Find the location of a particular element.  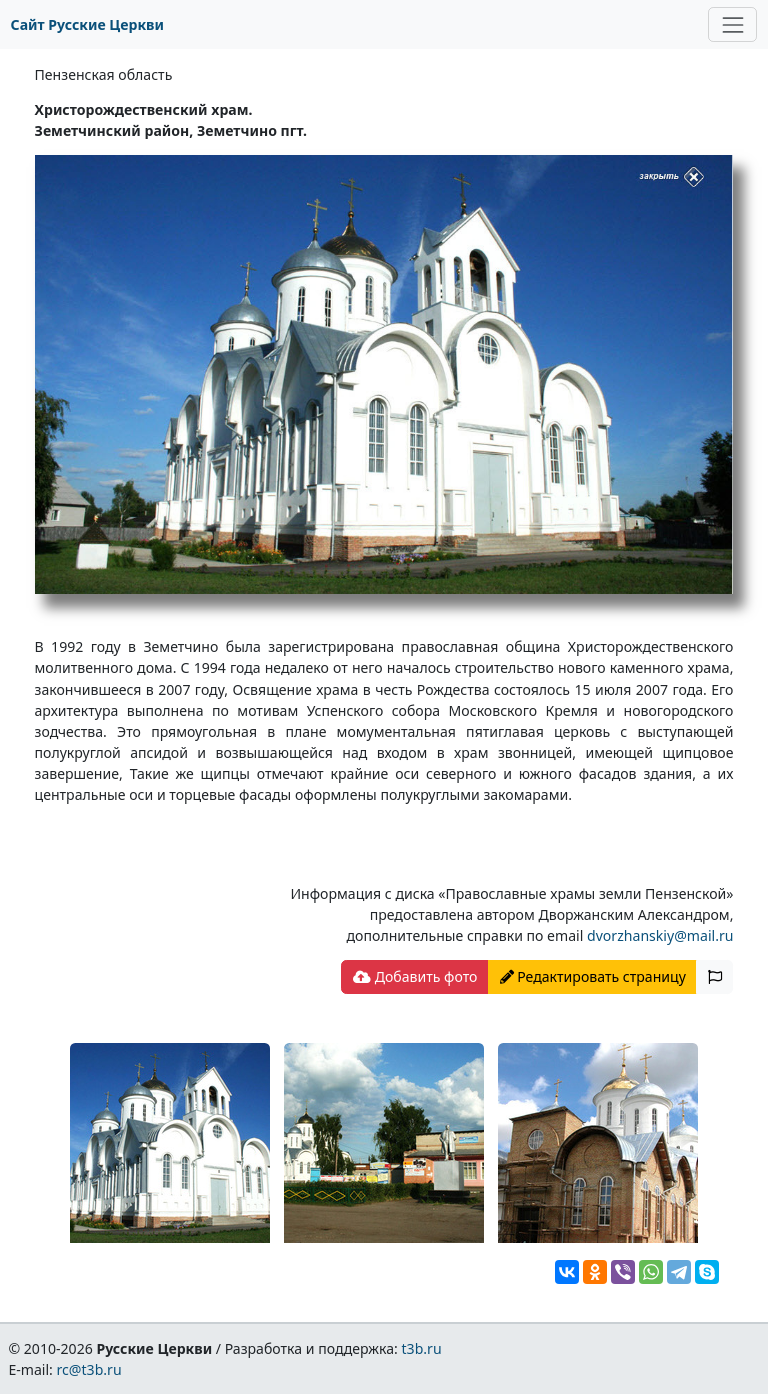

Сайт Русские Церкви is located at coordinates (87, 24).